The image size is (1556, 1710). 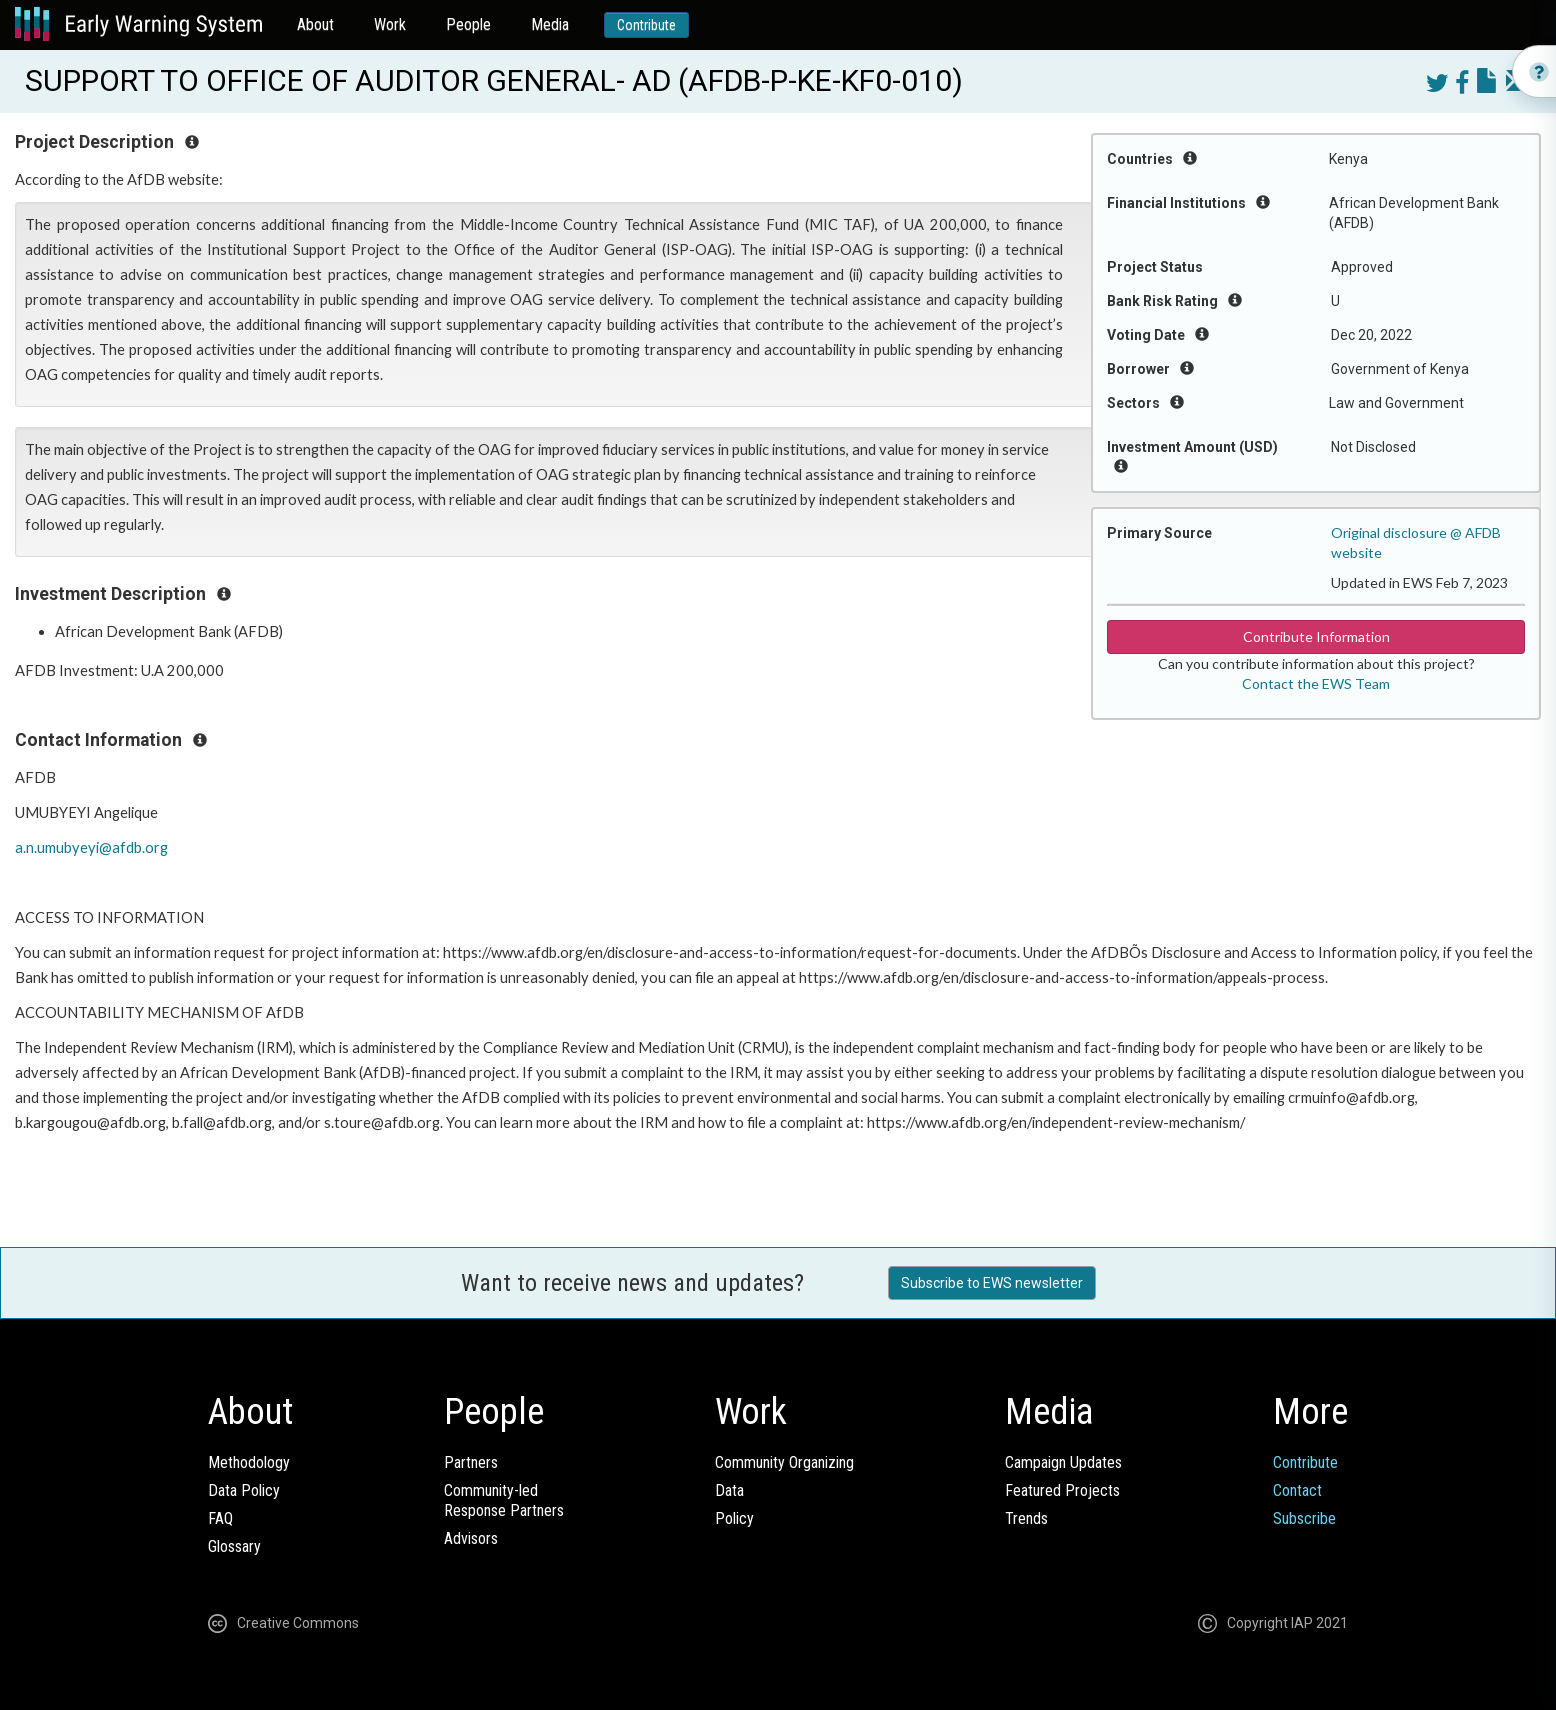 I want to click on FAQ, so click(x=220, y=1518).